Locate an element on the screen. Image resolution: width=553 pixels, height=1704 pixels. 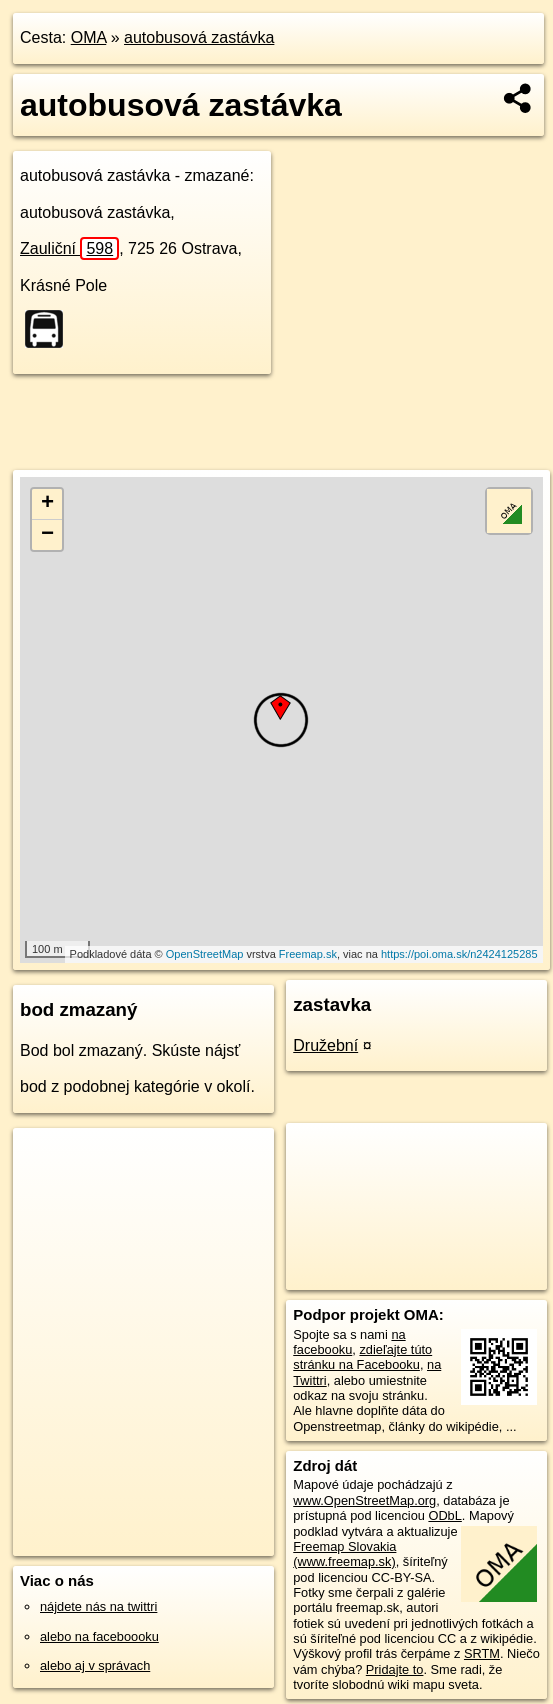
Pridajte to is located at coordinates (395, 1669).